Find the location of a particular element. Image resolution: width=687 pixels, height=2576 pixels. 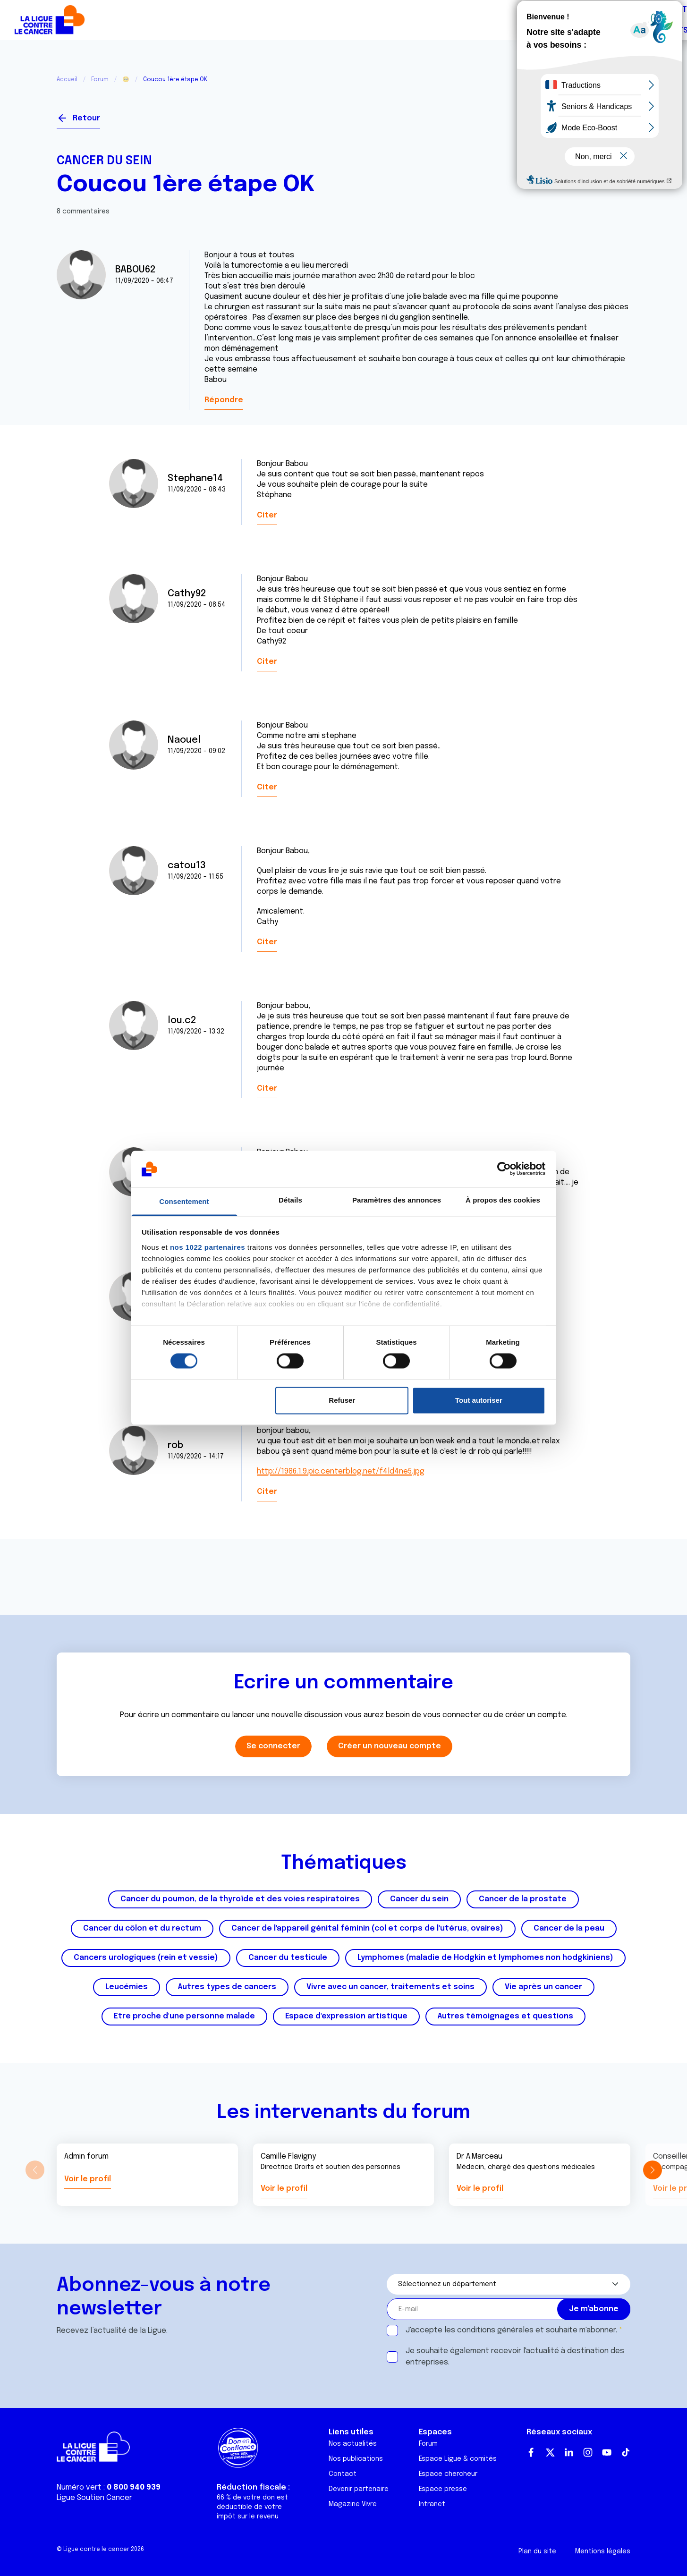

TikTok is located at coordinates (625, 2452).